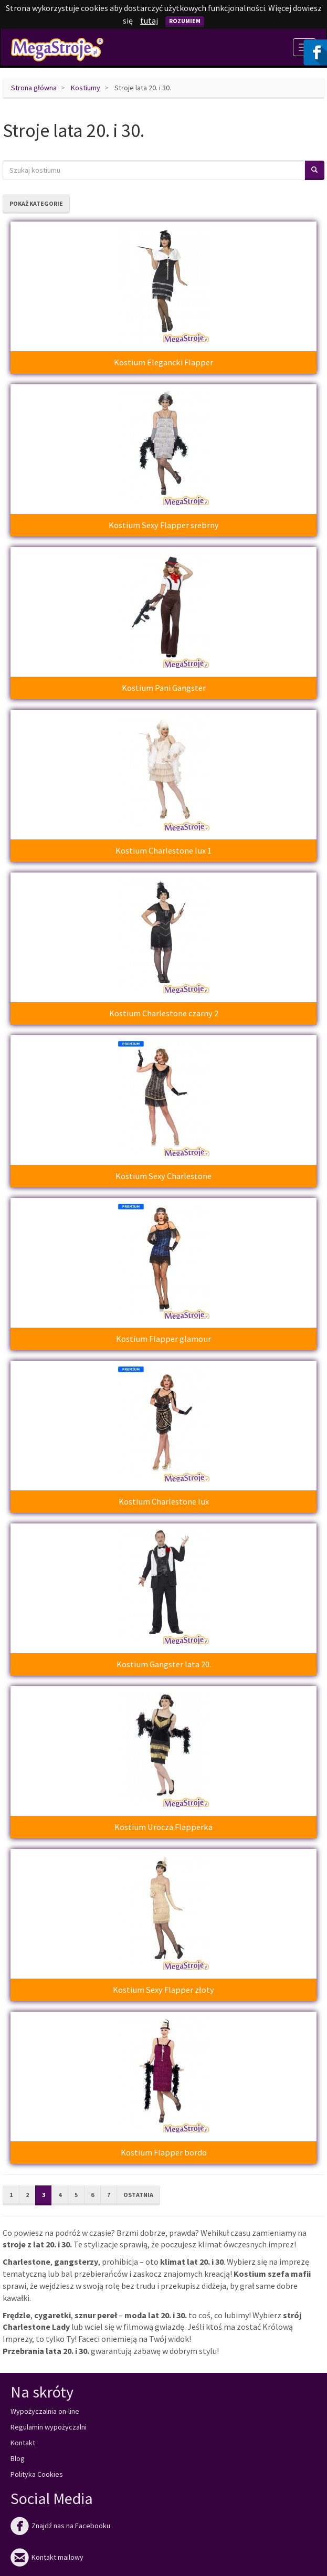  I want to click on Polityka Cookies, so click(36, 2474).